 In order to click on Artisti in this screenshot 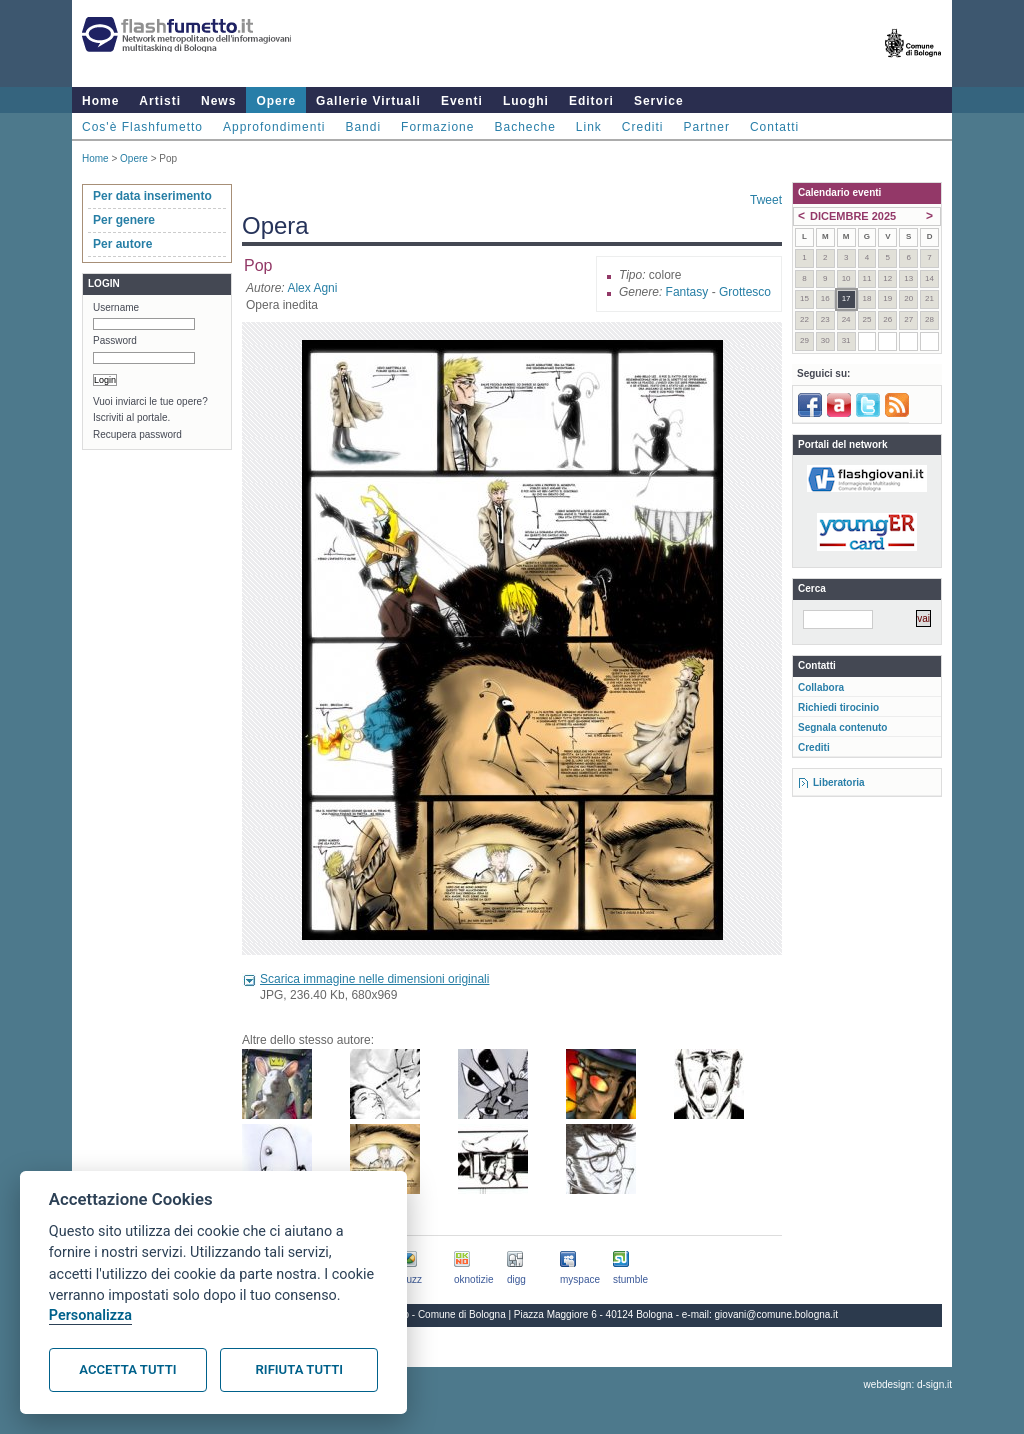, I will do `click(160, 101)`.